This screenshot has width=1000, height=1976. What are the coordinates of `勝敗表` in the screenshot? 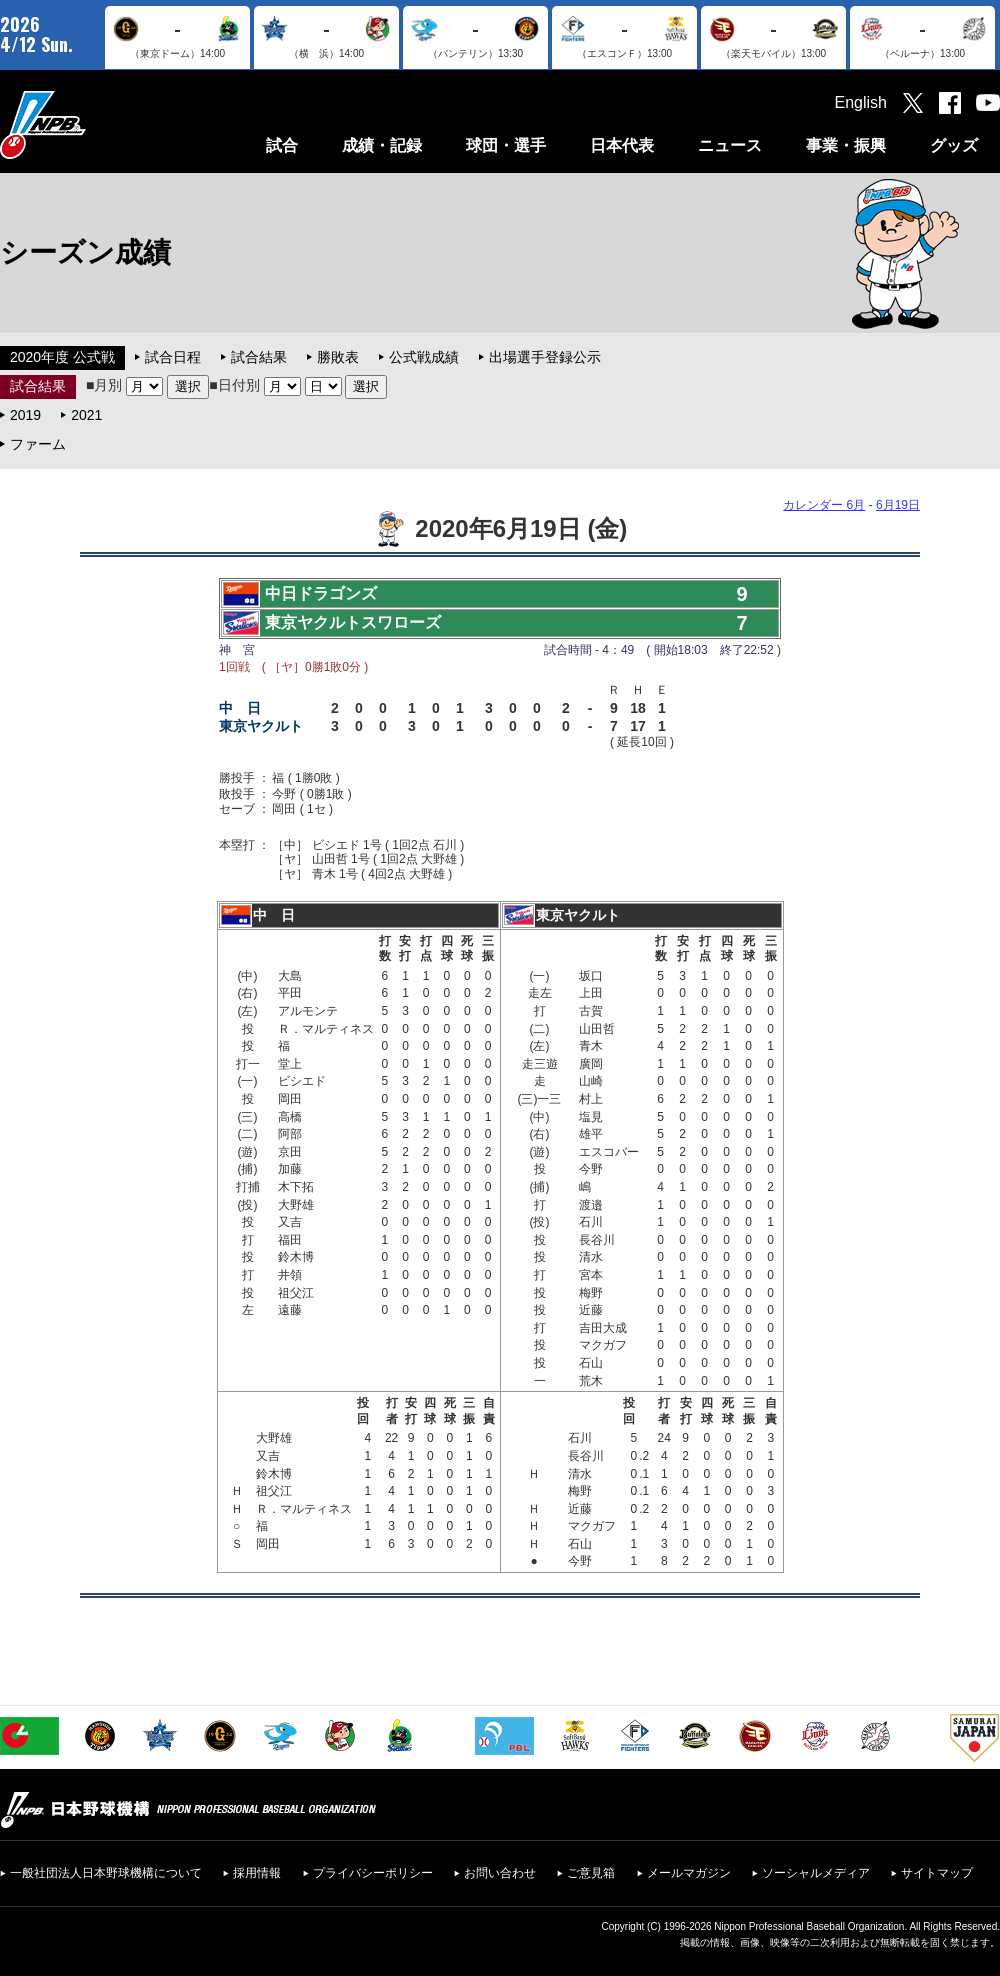 It's located at (338, 357).